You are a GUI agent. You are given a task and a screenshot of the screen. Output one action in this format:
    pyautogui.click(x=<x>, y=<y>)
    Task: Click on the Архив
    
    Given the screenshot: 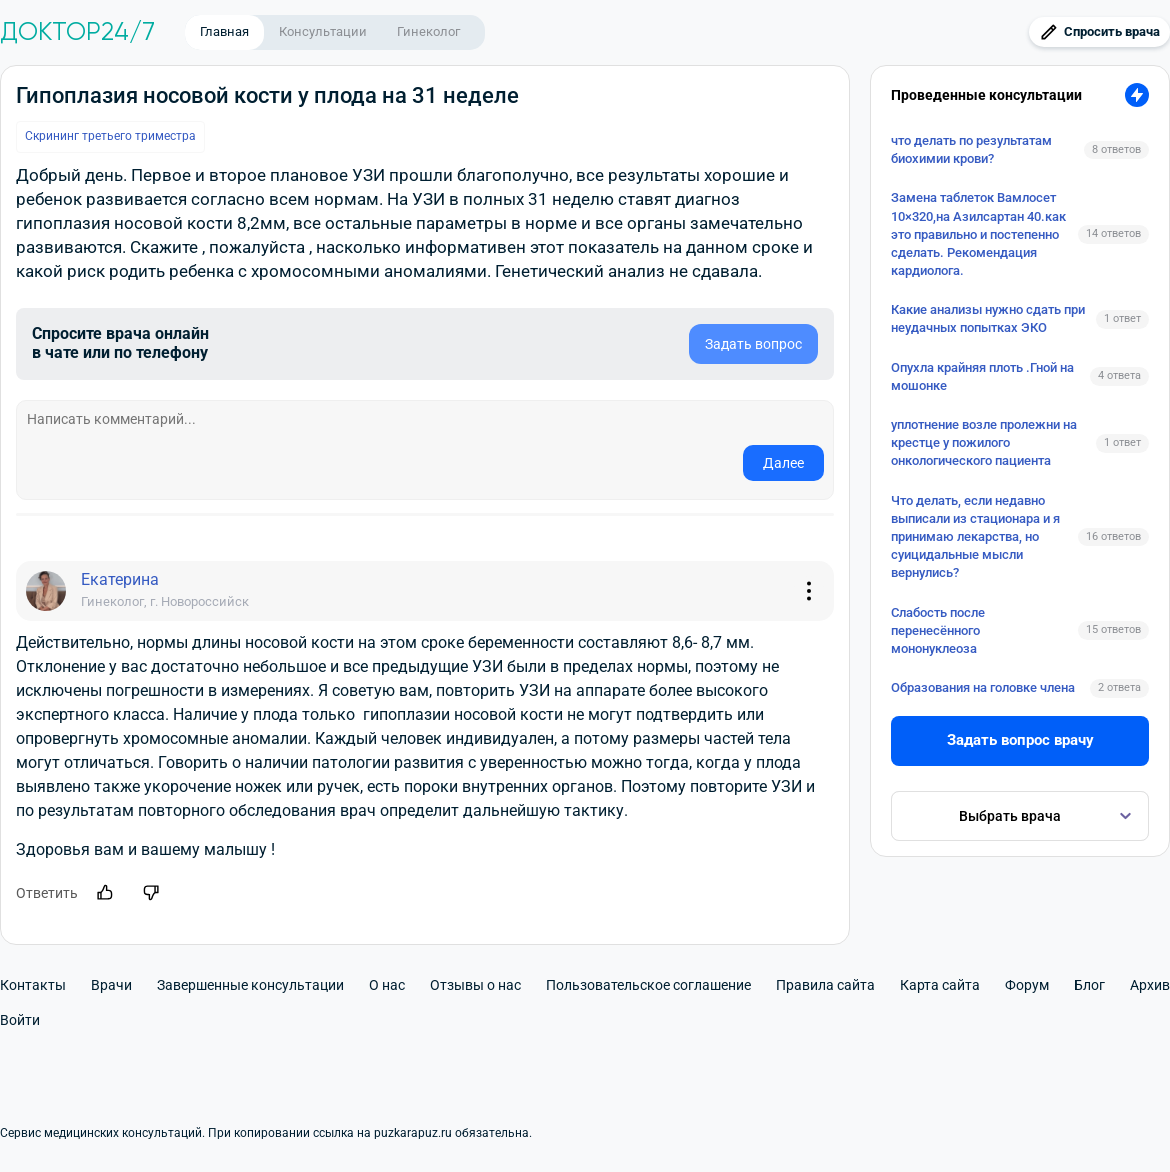 What is the action you would take?
    pyautogui.click(x=1150, y=985)
    